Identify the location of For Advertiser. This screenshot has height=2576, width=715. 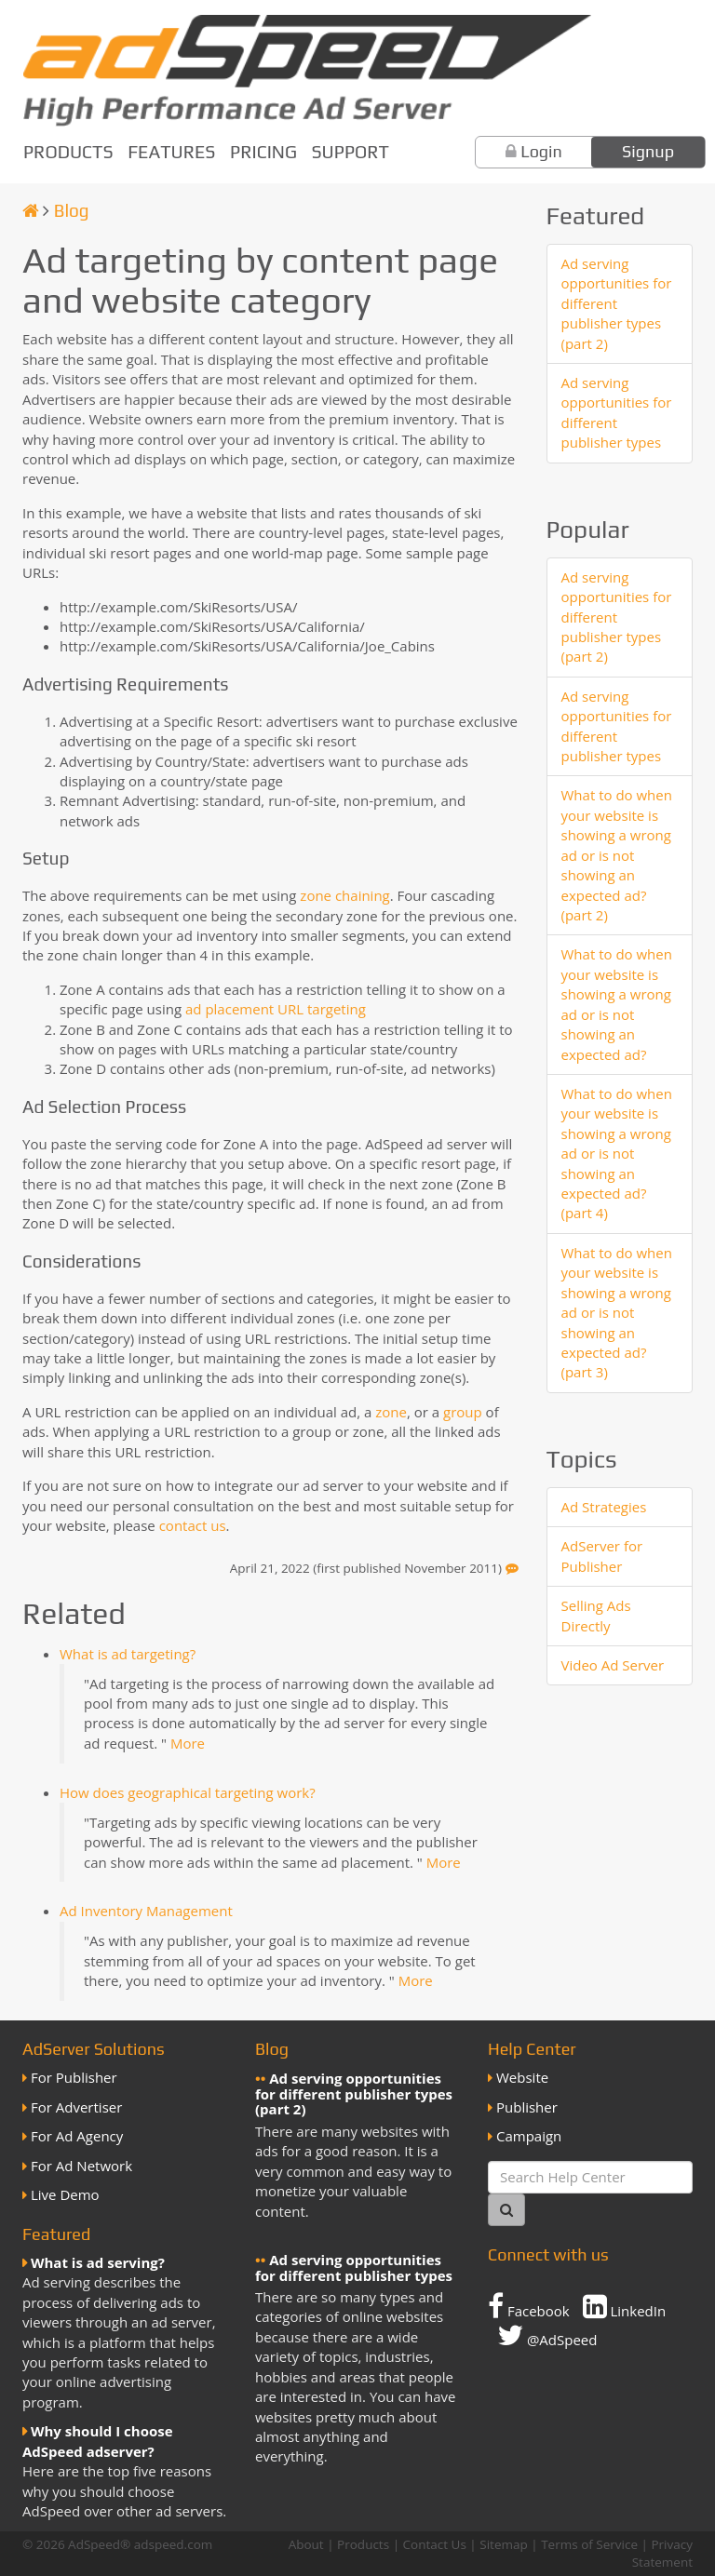
(76, 2107).